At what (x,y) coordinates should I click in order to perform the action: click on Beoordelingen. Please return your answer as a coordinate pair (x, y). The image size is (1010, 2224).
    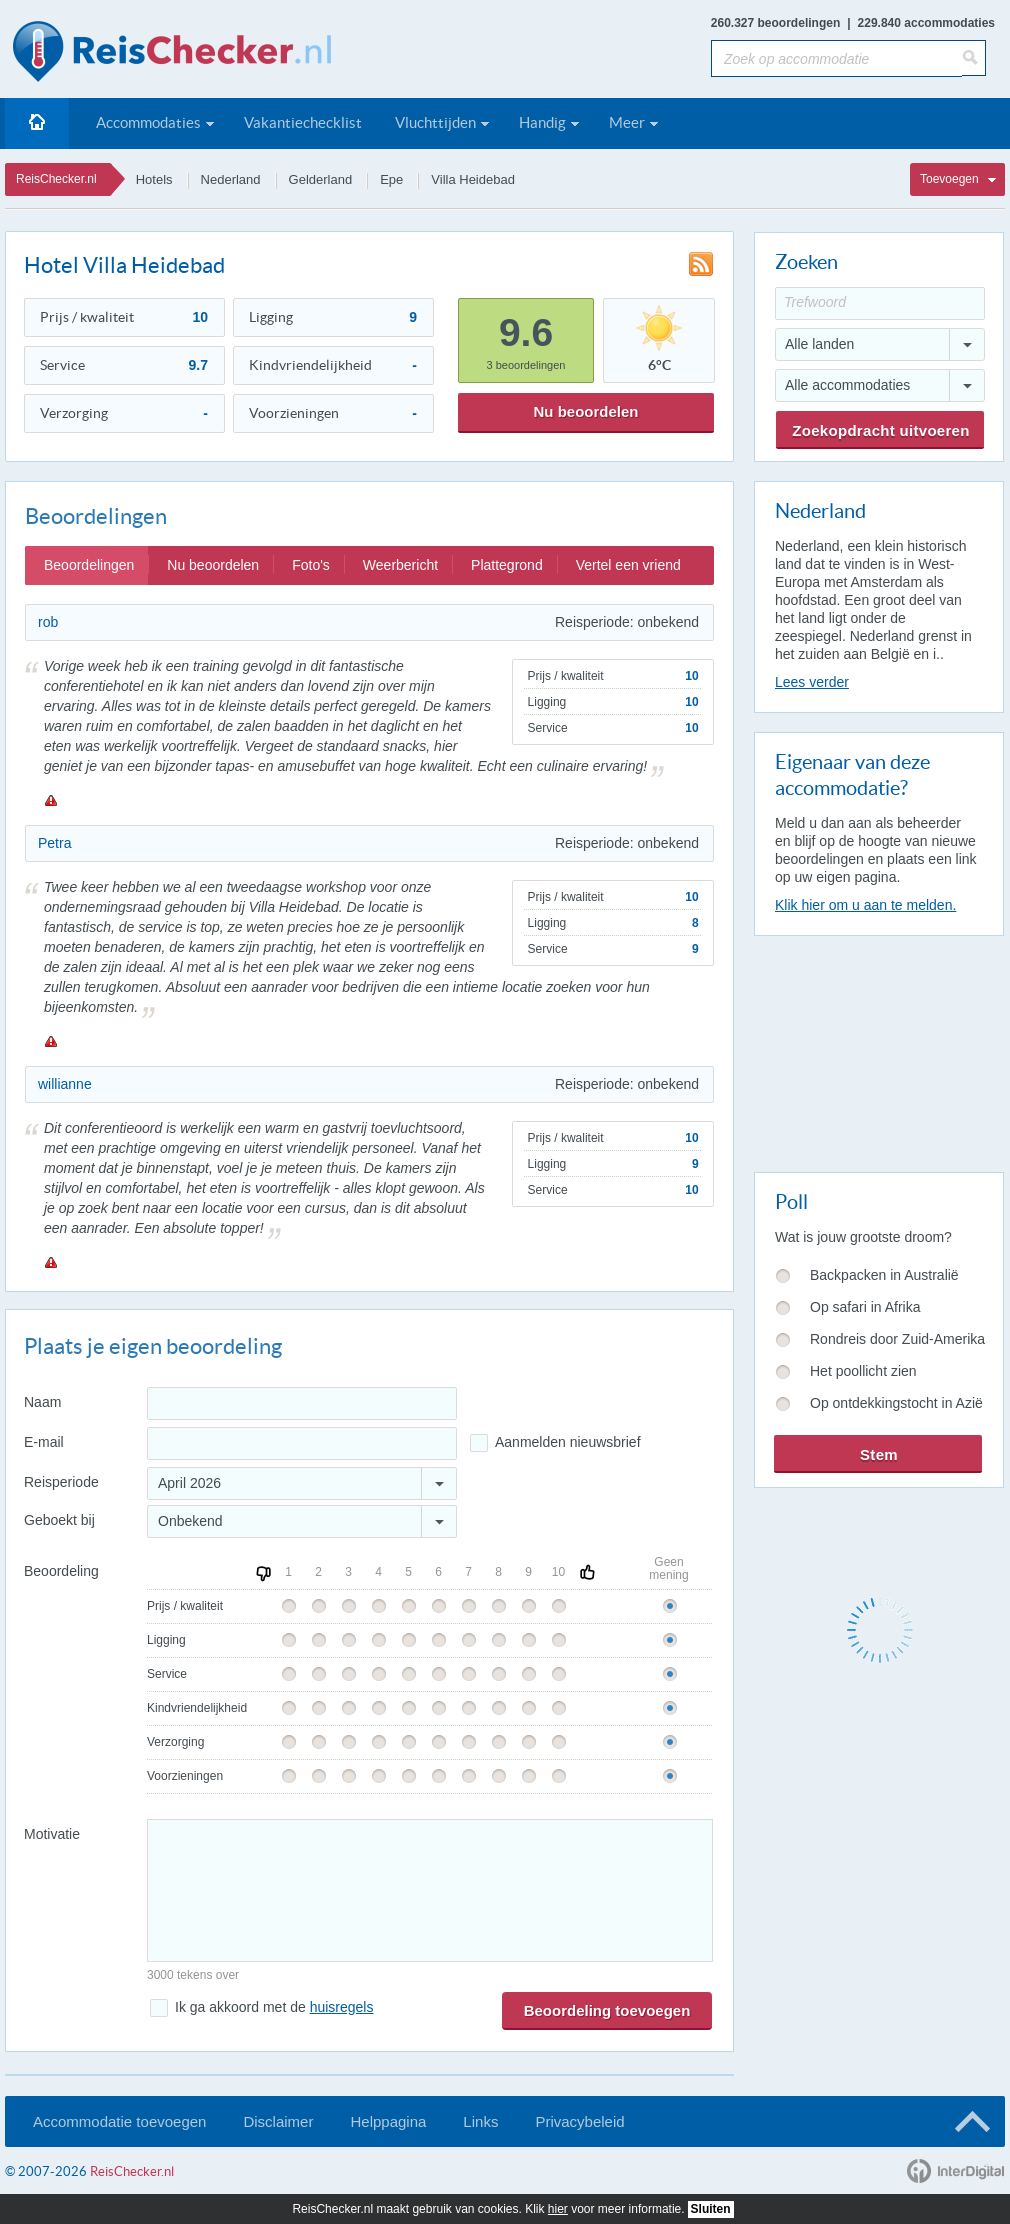
    Looking at the image, I should click on (89, 565).